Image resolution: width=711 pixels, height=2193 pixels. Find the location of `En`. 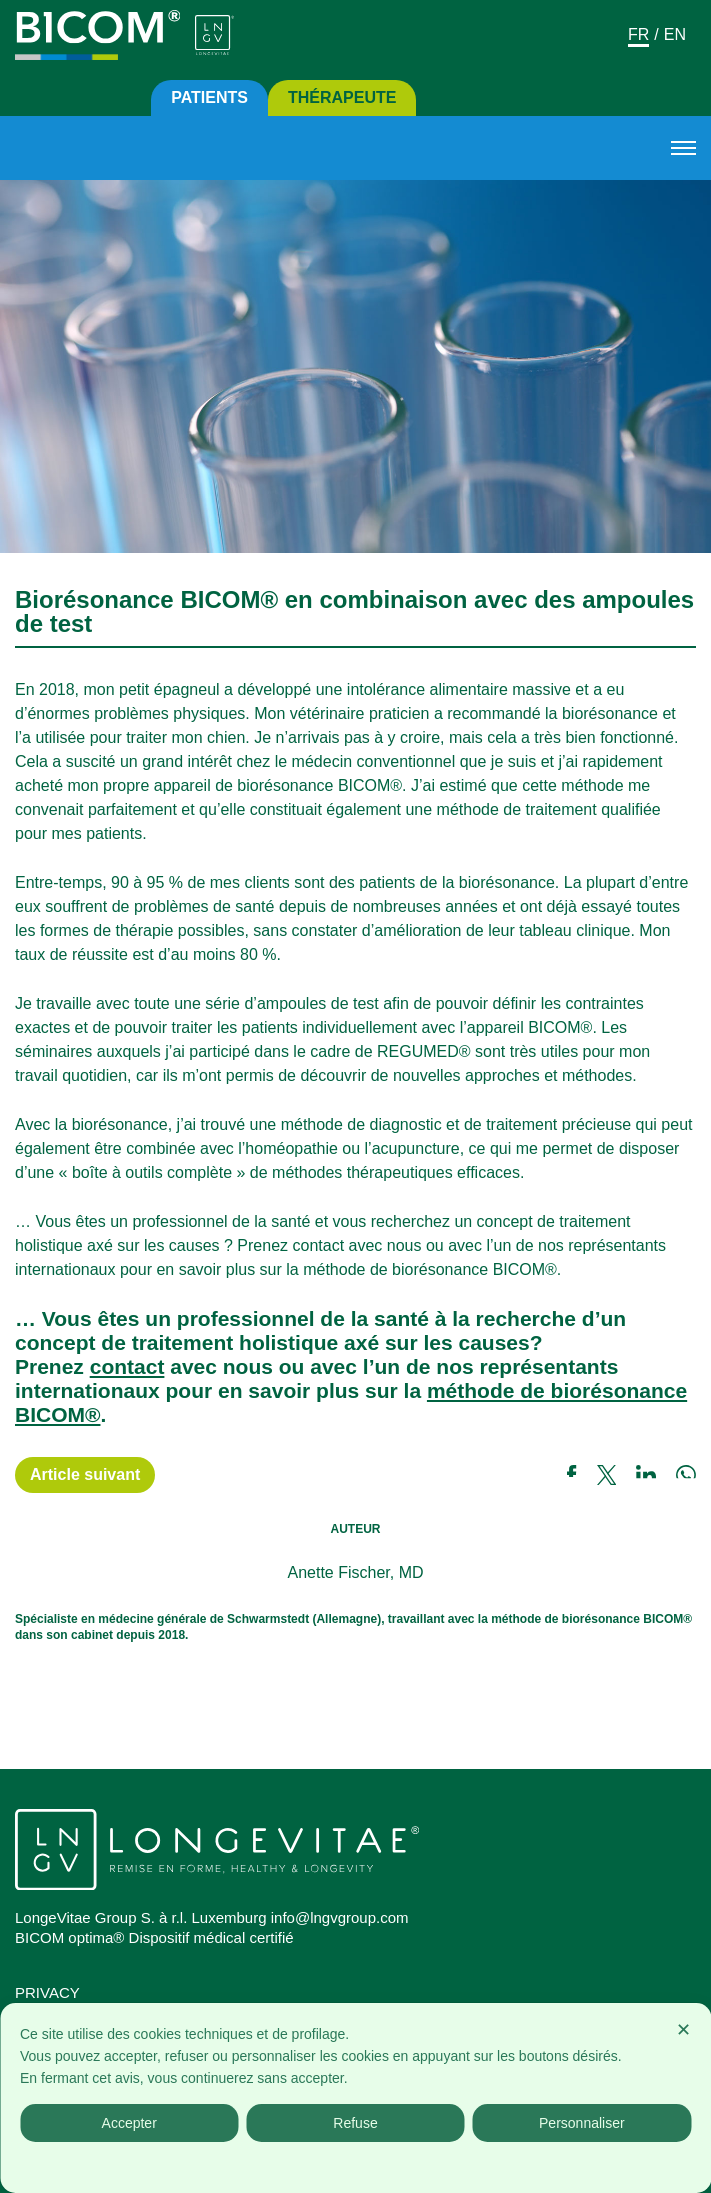

En is located at coordinates (675, 34).